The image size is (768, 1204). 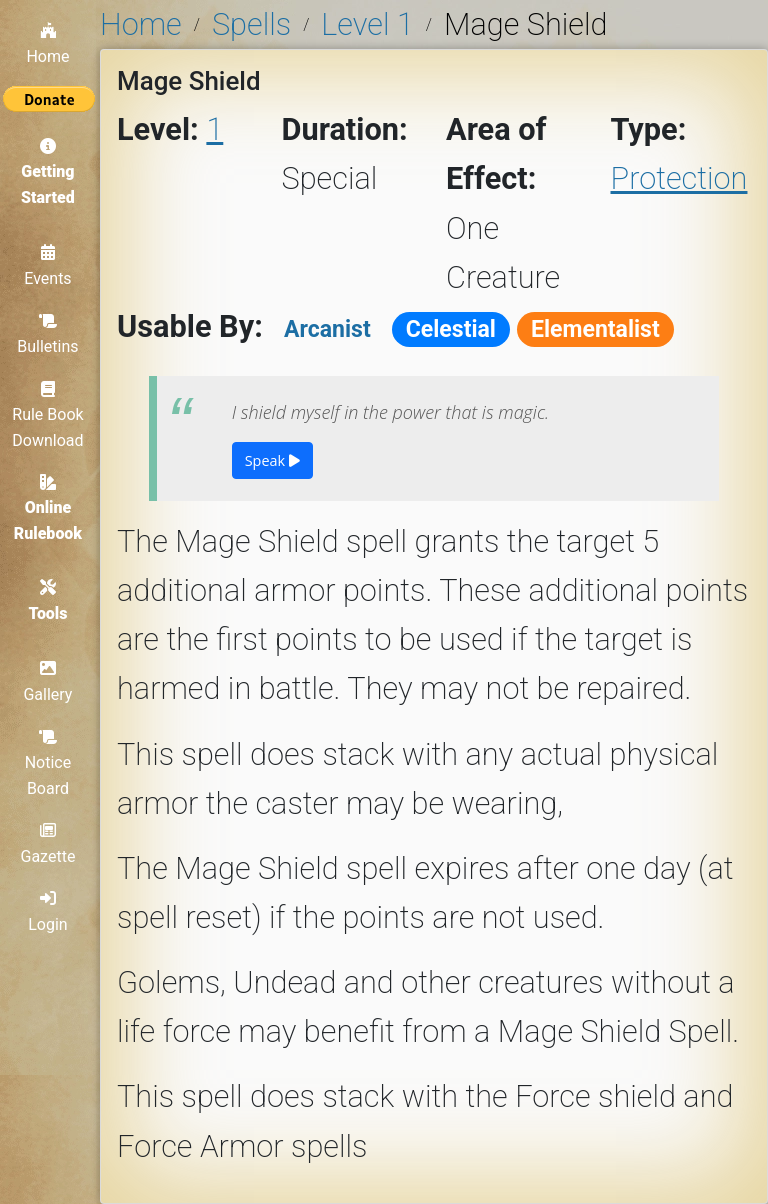 What do you see at coordinates (327, 329) in the screenshot?
I see `Arcanist` at bounding box center [327, 329].